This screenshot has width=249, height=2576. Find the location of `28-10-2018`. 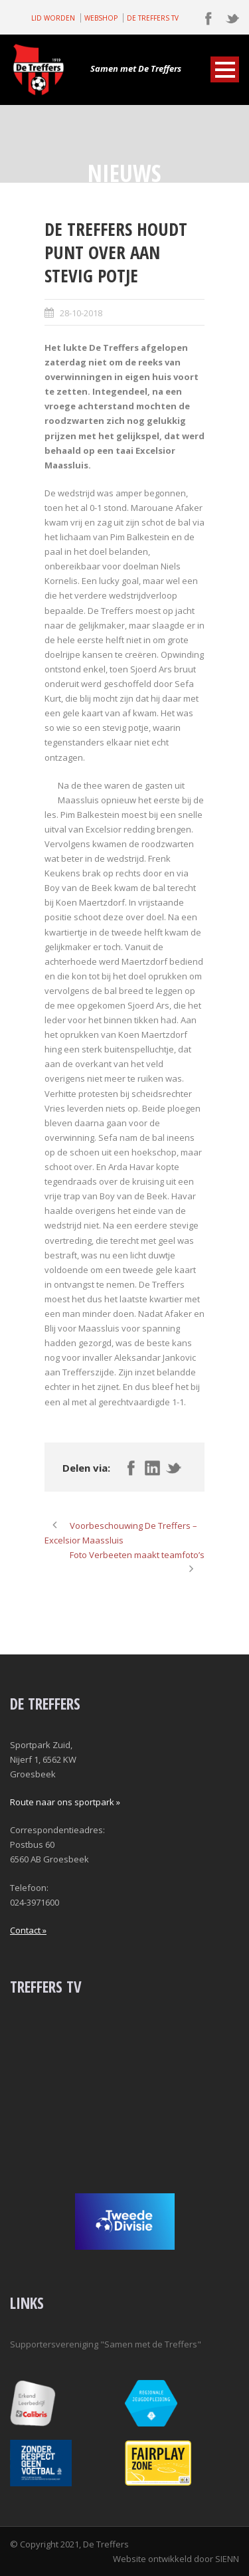

28-10-2018 is located at coordinates (81, 313).